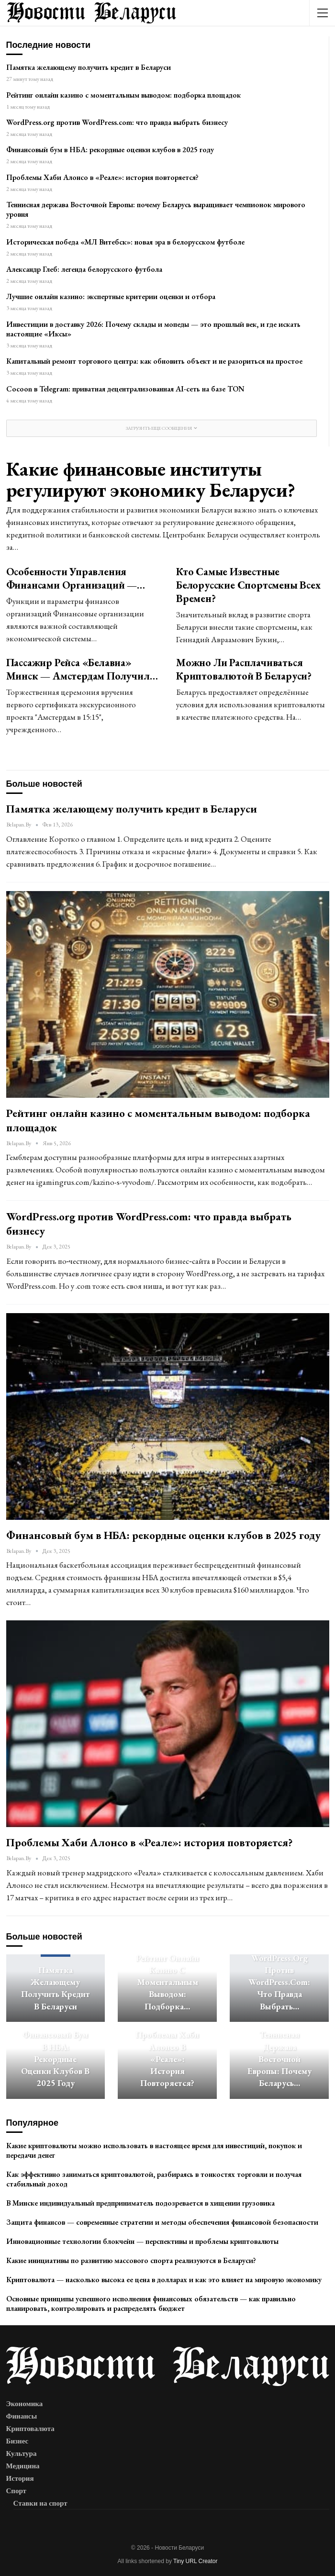  What do you see at coordinates (21, 2453) in the screenshot?
I see `Культура` at bounding box center [21, 2453].